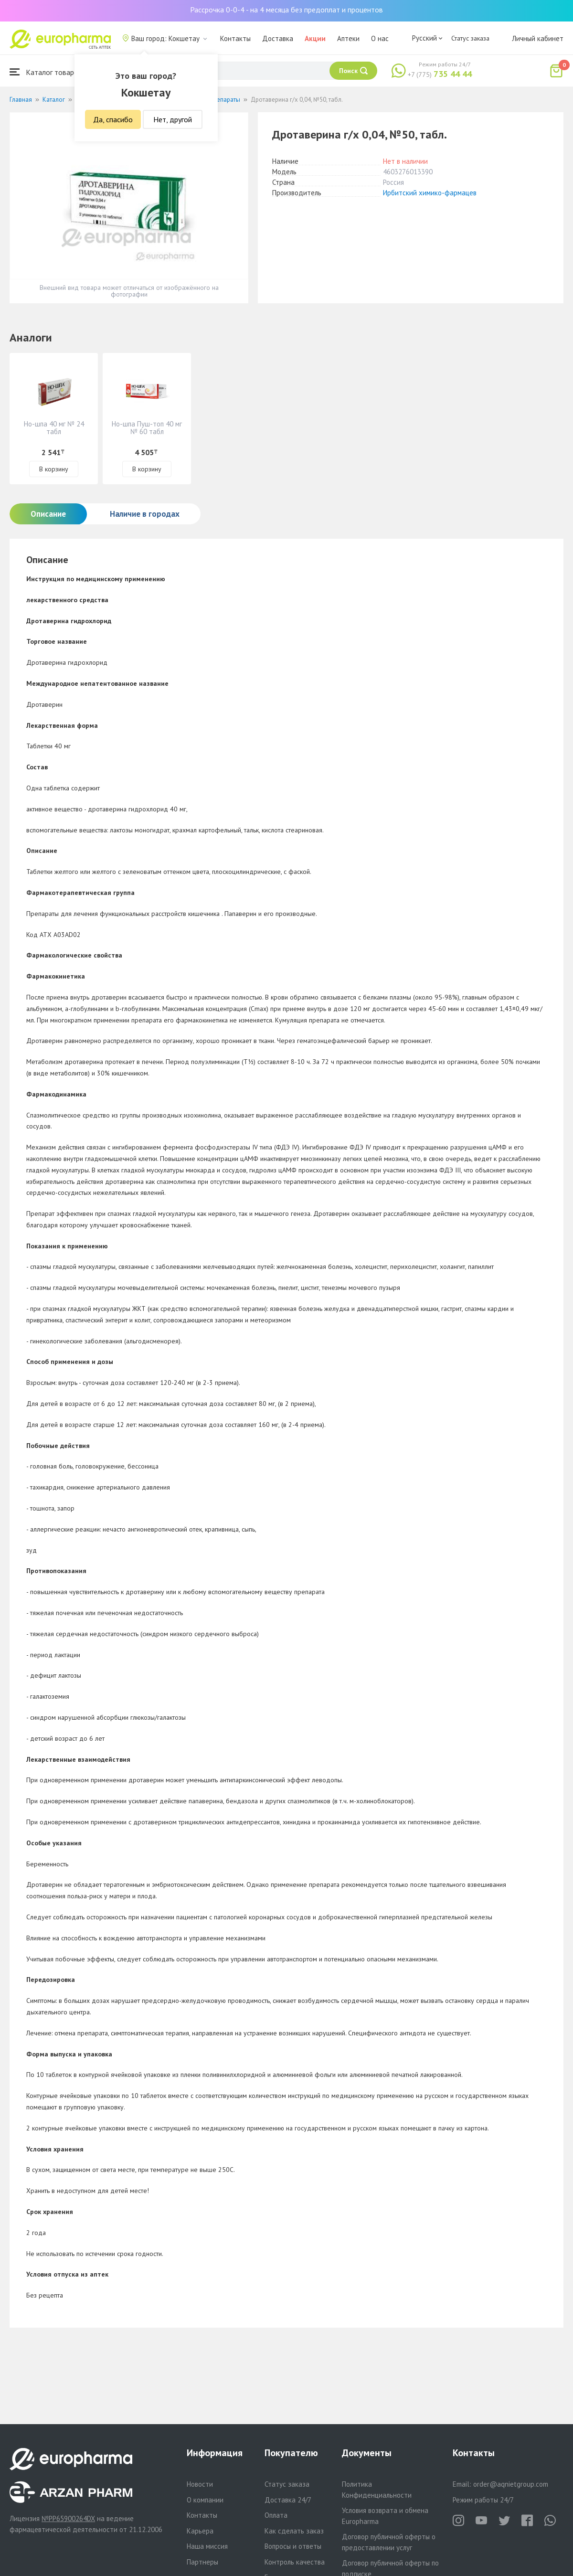  What do you see at coordinates (235, 38) in the screenshot?
I see `Контакты` at bounding box center [235, 38].